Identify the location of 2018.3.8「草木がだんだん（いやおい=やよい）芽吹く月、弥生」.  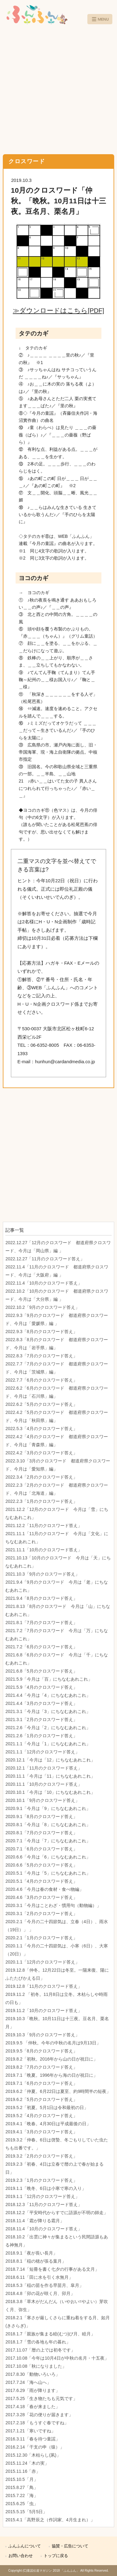
(56, 2305).